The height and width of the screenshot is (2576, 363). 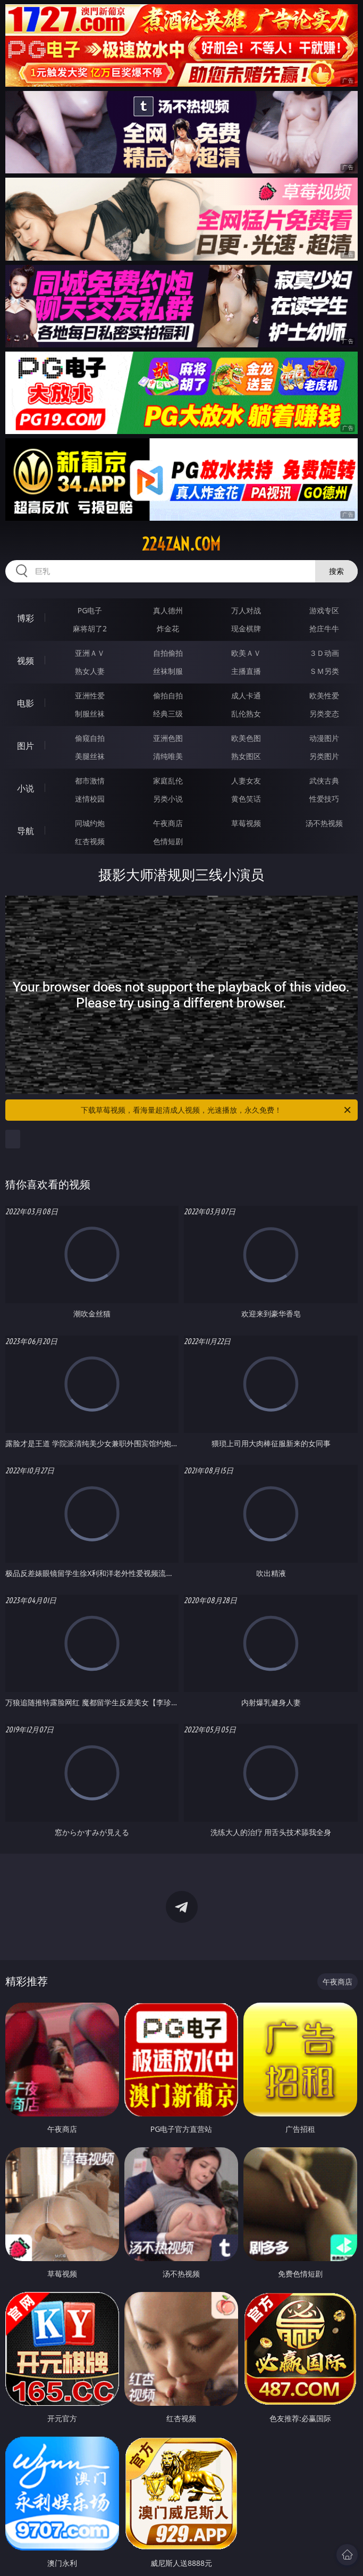 I want to click on 美腿丝袜, so click(x=90, y=756).